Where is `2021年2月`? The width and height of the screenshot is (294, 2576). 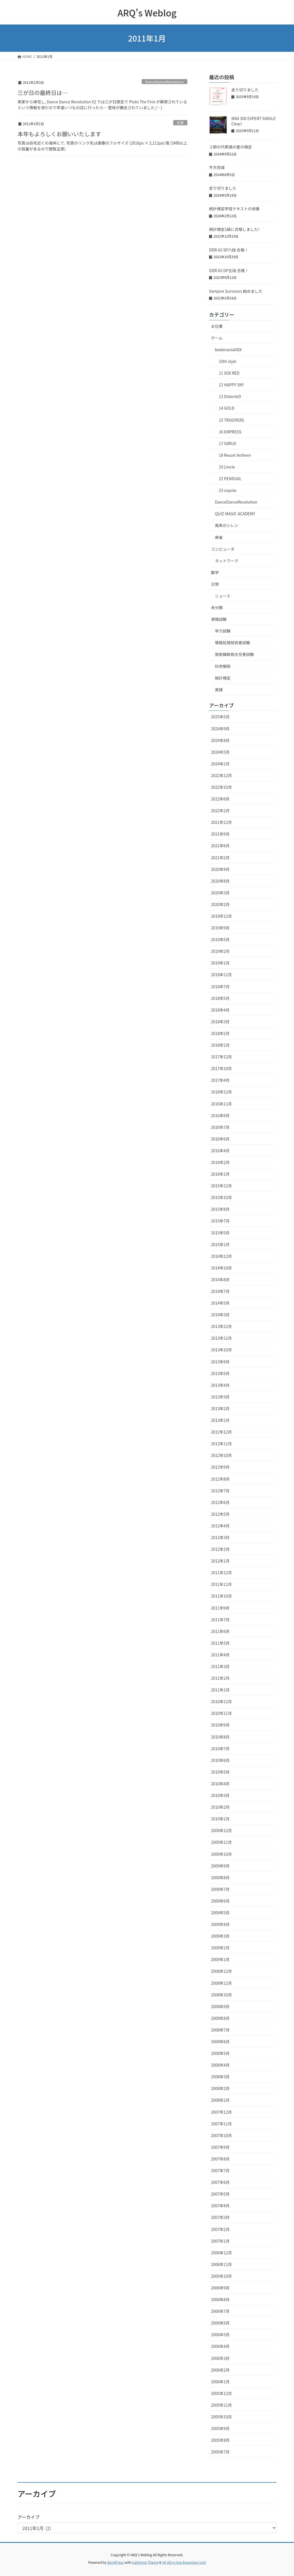 2021年2月 is located at coordinates (220, 857).